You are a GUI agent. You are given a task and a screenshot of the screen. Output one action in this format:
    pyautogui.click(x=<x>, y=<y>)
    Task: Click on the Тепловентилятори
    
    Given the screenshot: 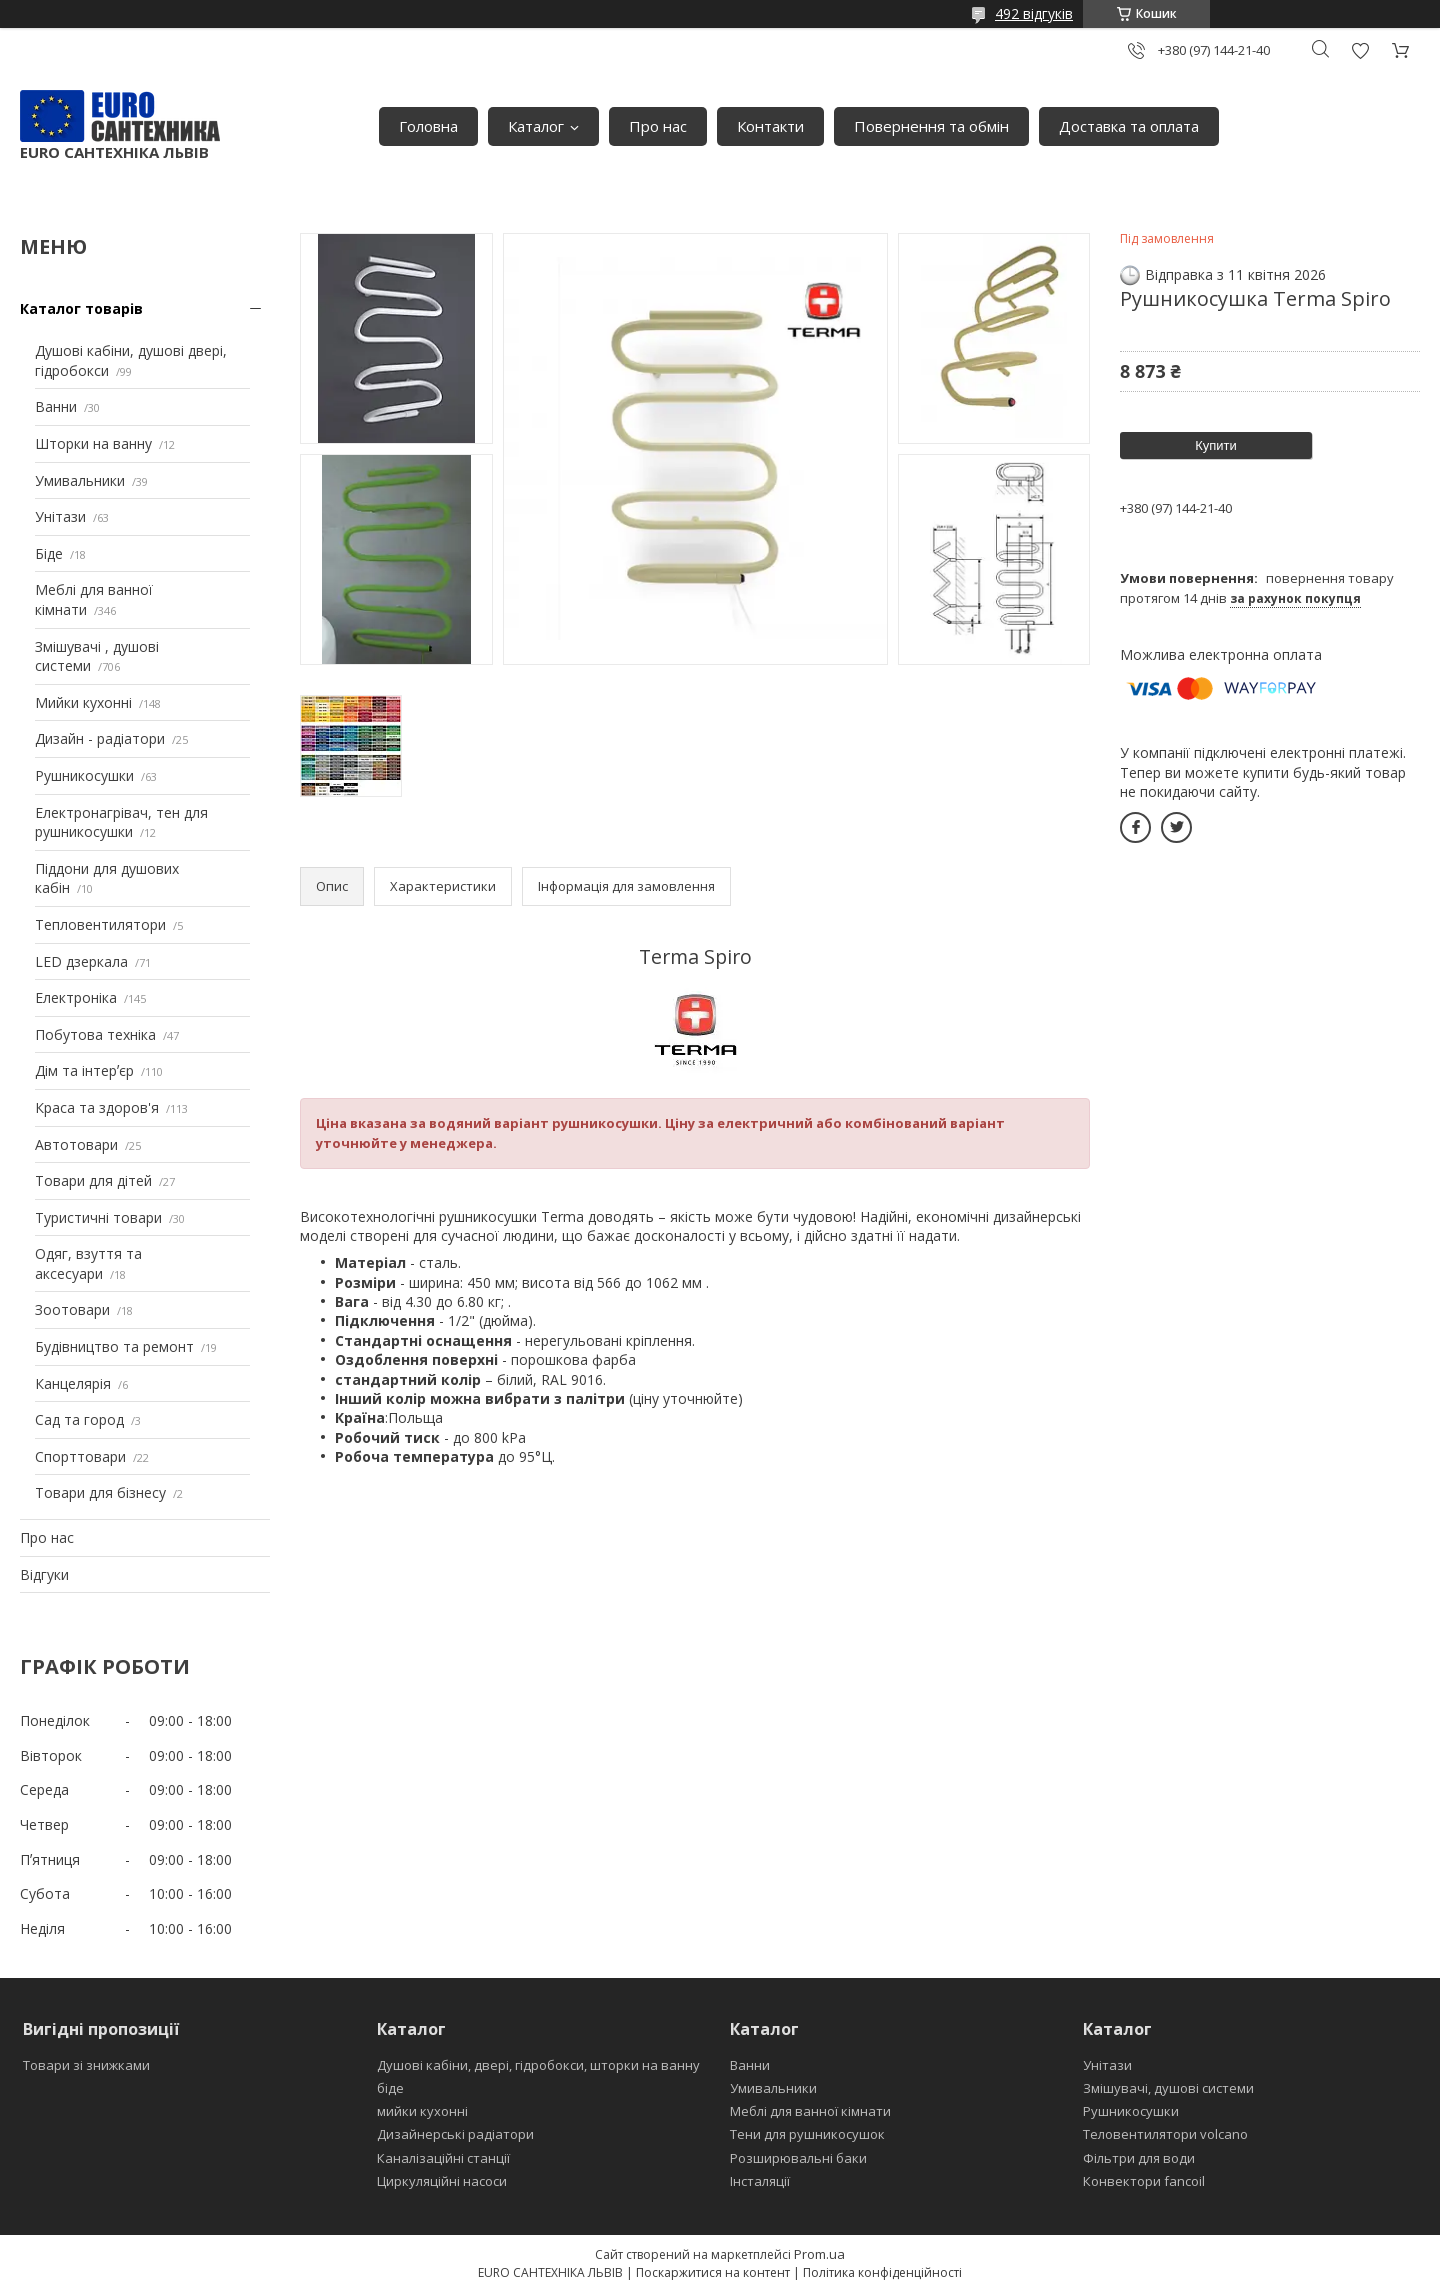 What is the action you would take?
    pyautogui.click(x=100, y=924)
    